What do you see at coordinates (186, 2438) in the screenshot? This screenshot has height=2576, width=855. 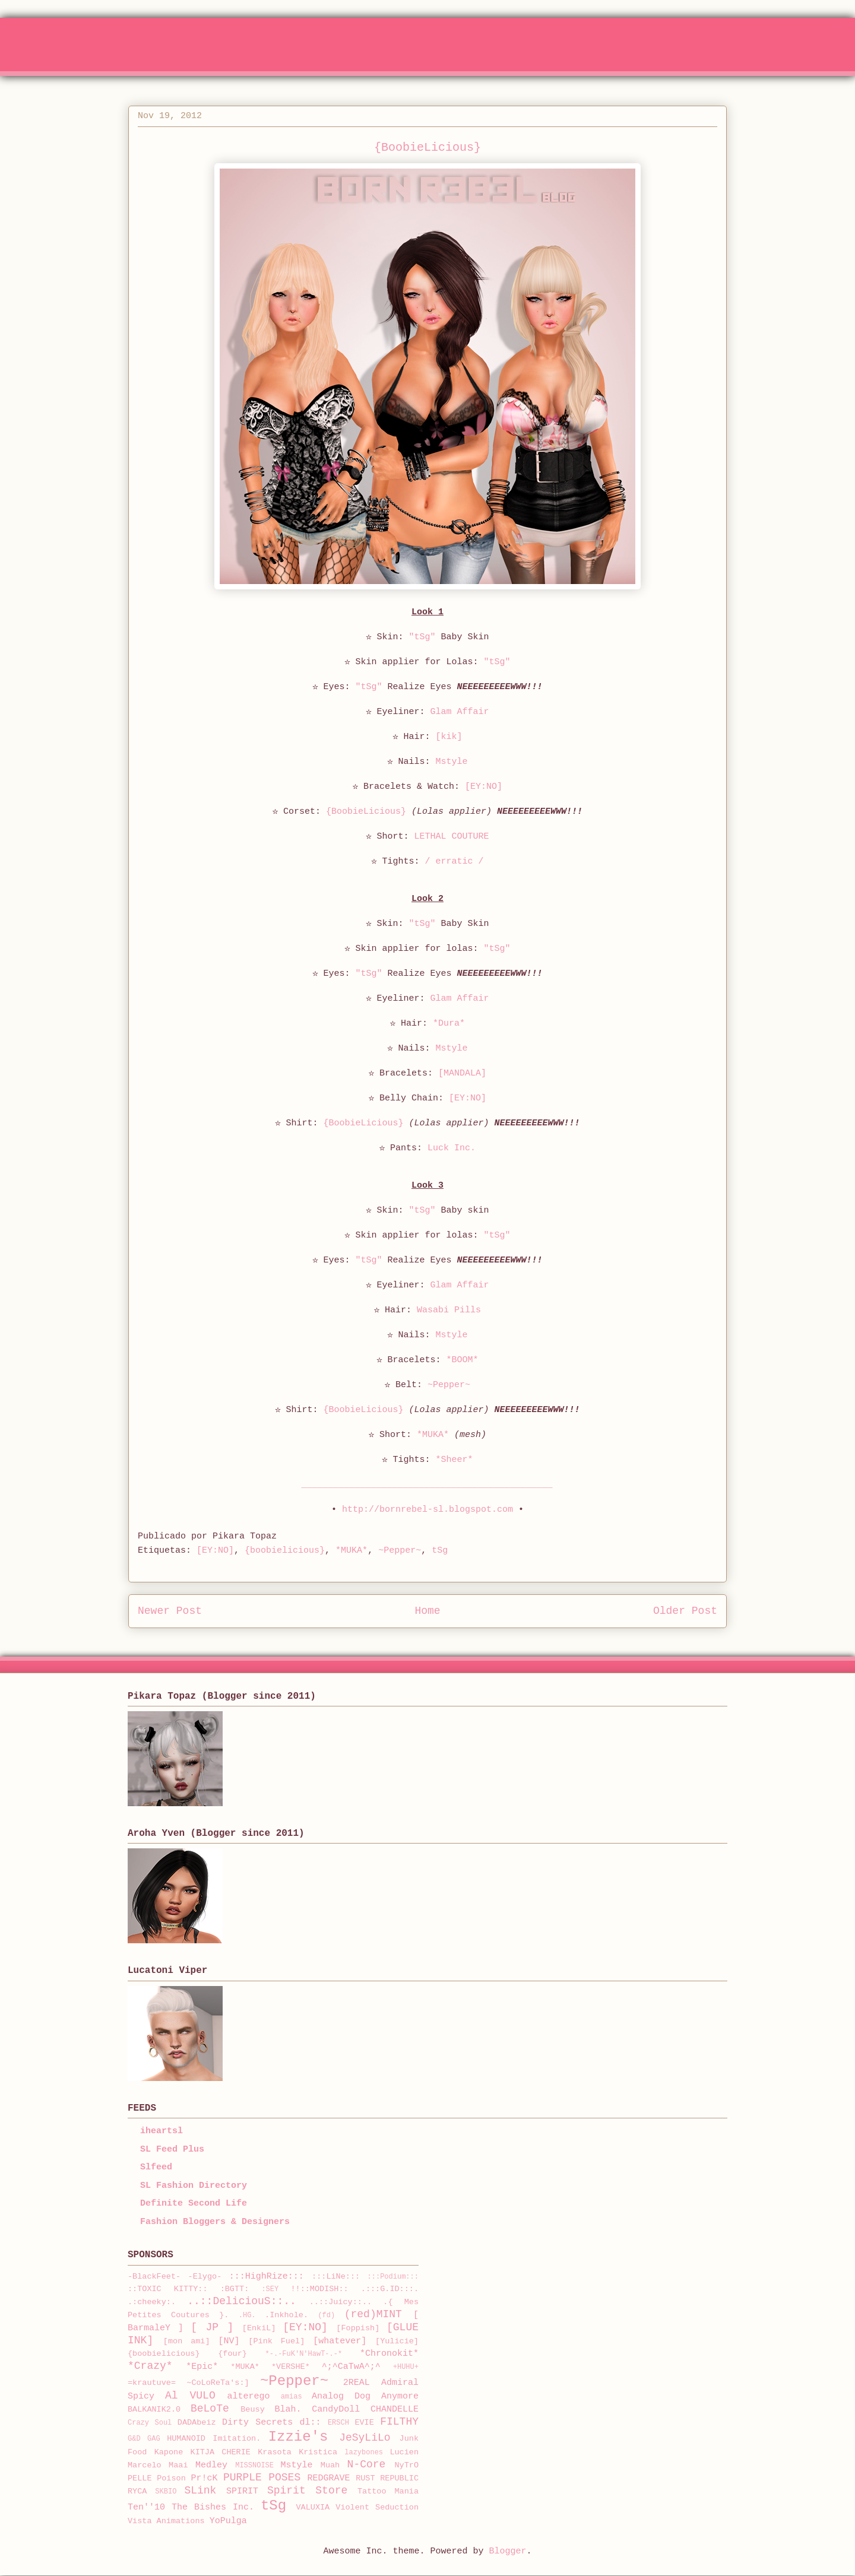 I see `HUMANOID` at bounding box center [186, 2438].